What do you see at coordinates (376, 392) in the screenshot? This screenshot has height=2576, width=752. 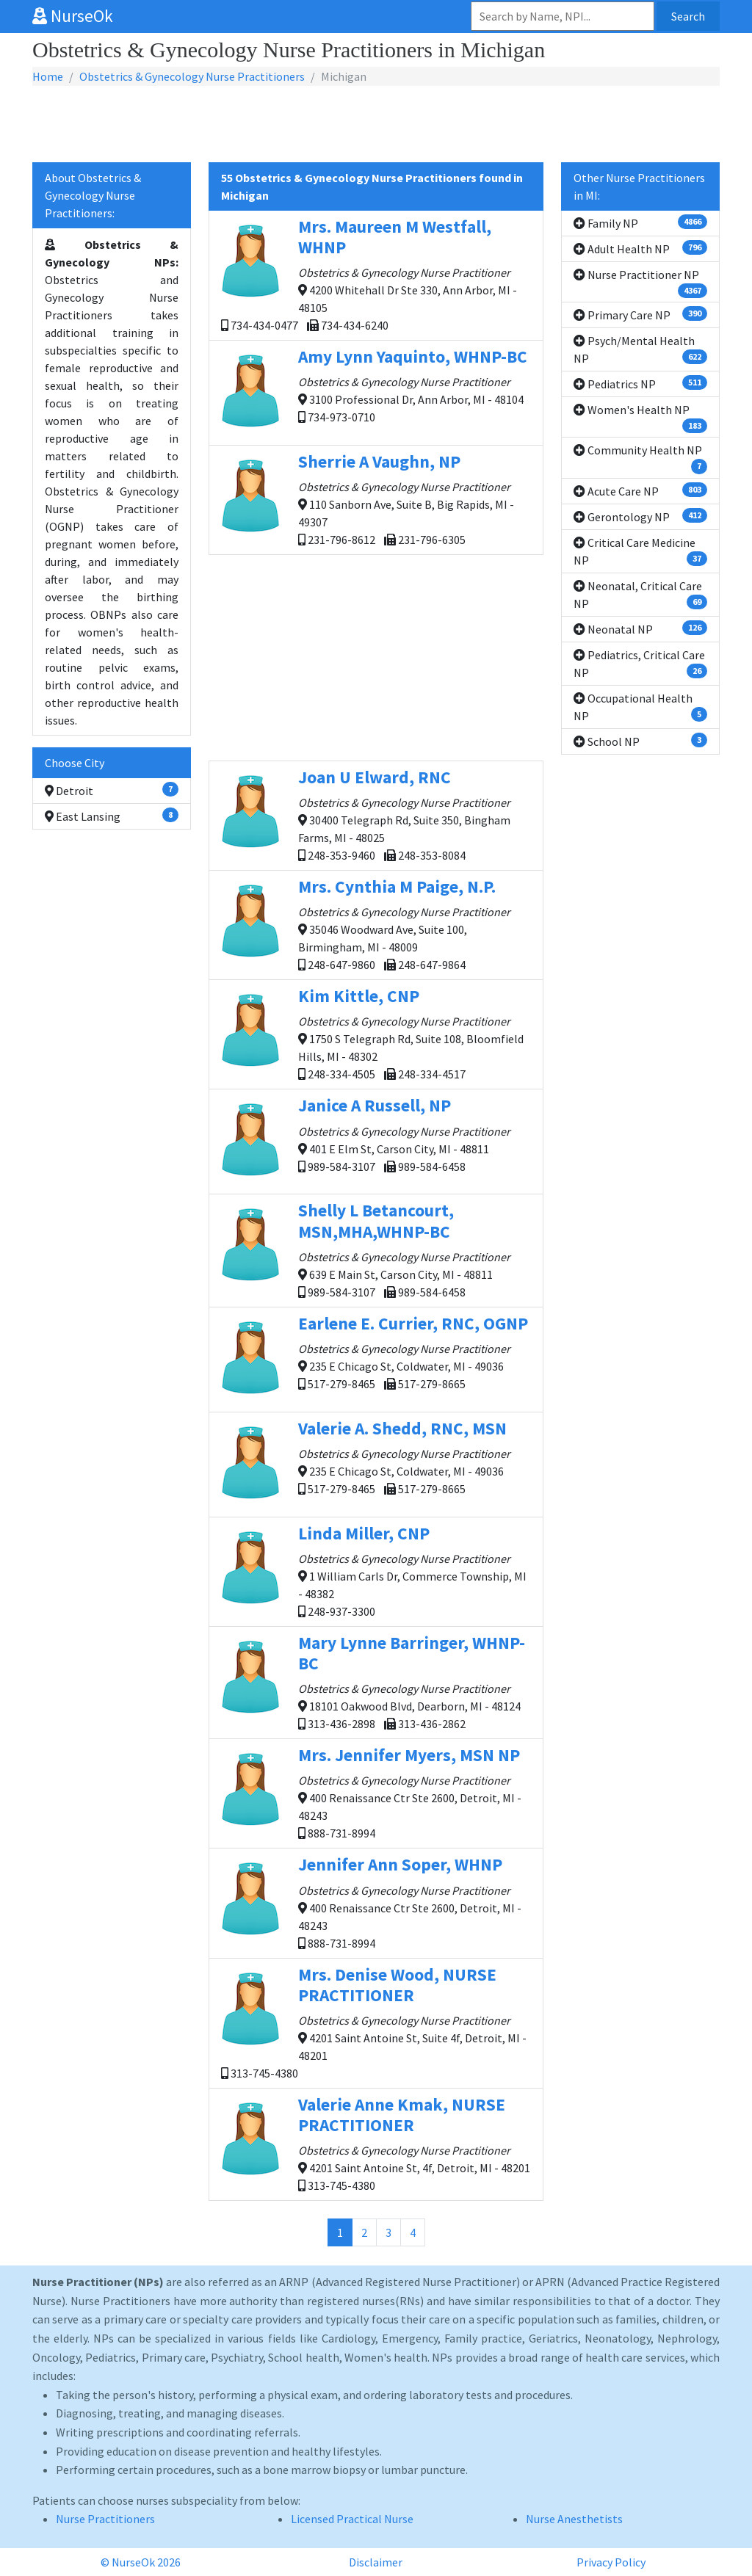 I see `3100 Professional Dr, Ann Arbor, MI - 48104 734-973-0710` at bounding box center [376, 392].